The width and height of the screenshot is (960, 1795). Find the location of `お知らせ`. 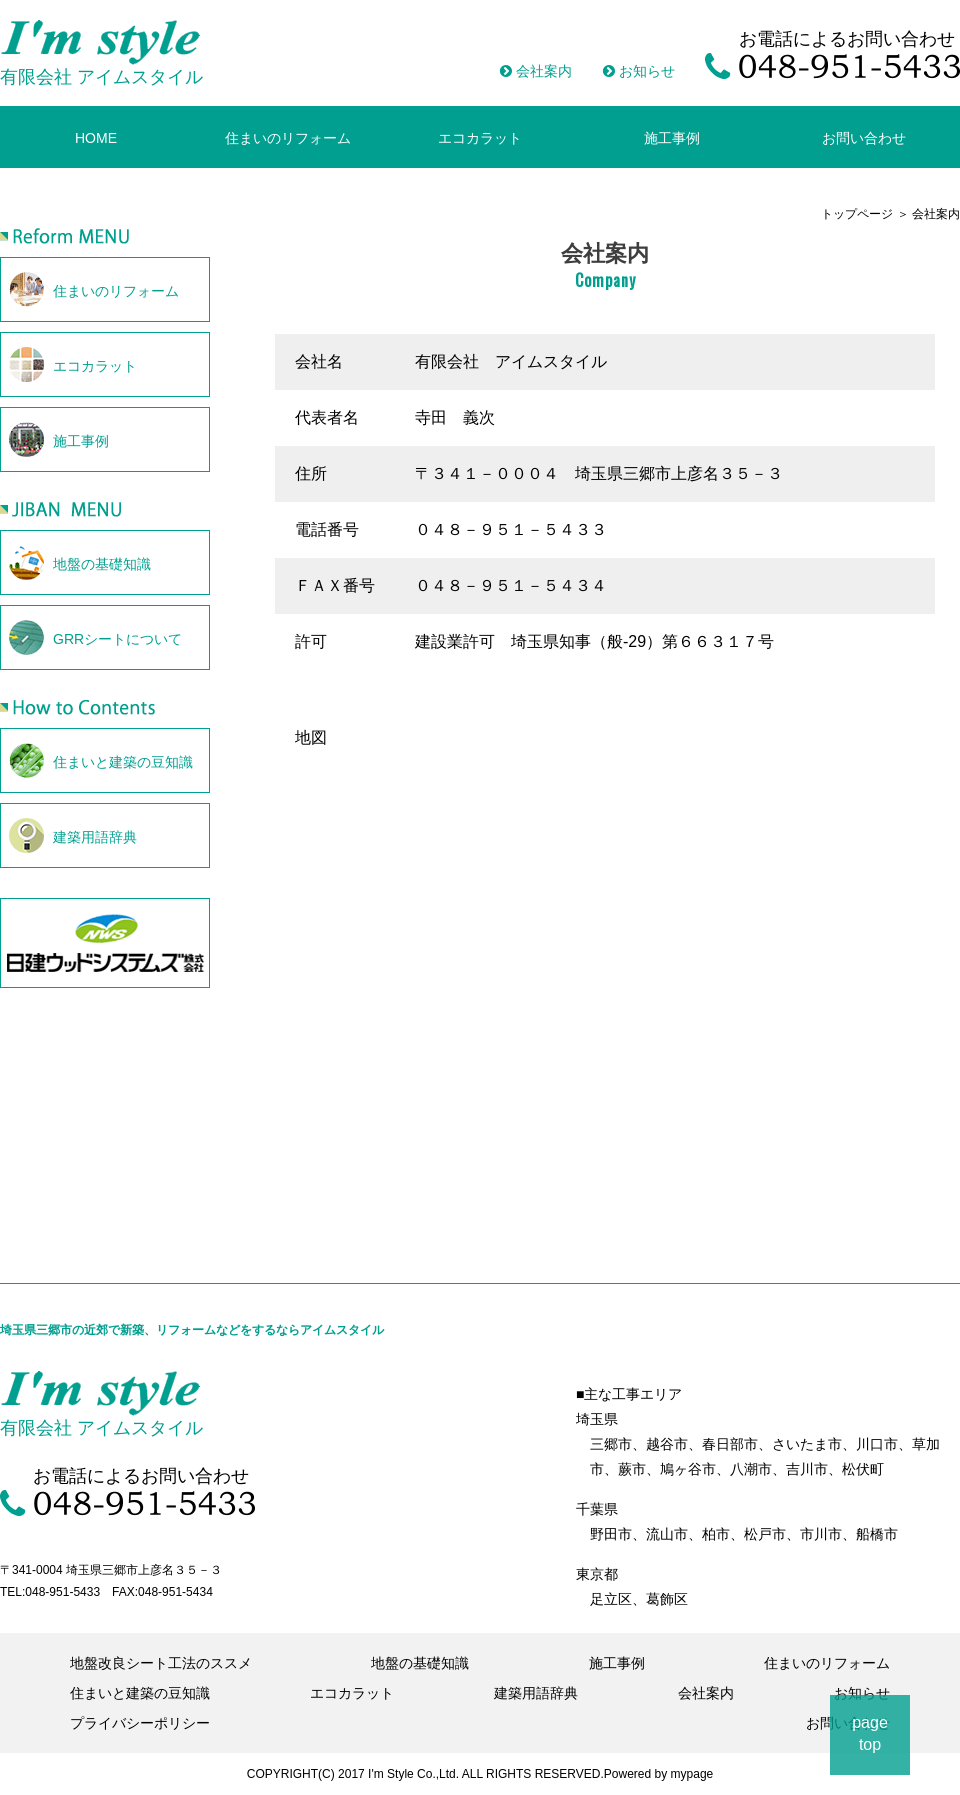

お知らせ is located at coordinates (639, 71).